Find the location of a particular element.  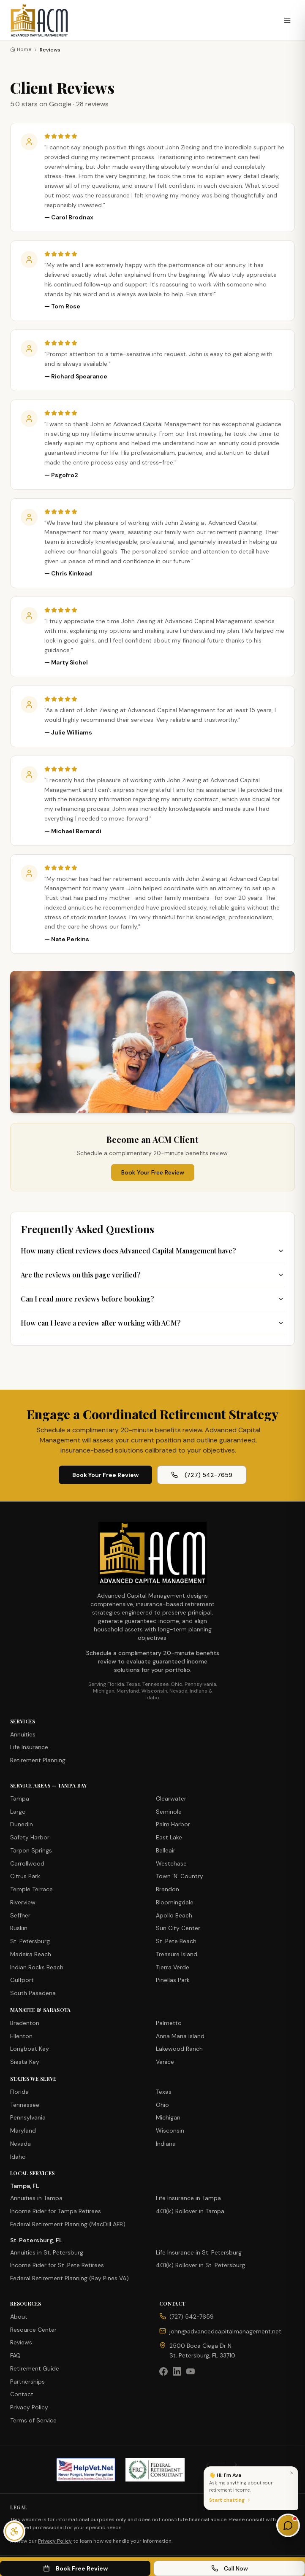

Dunedin is located at coordinates (21, 1824).